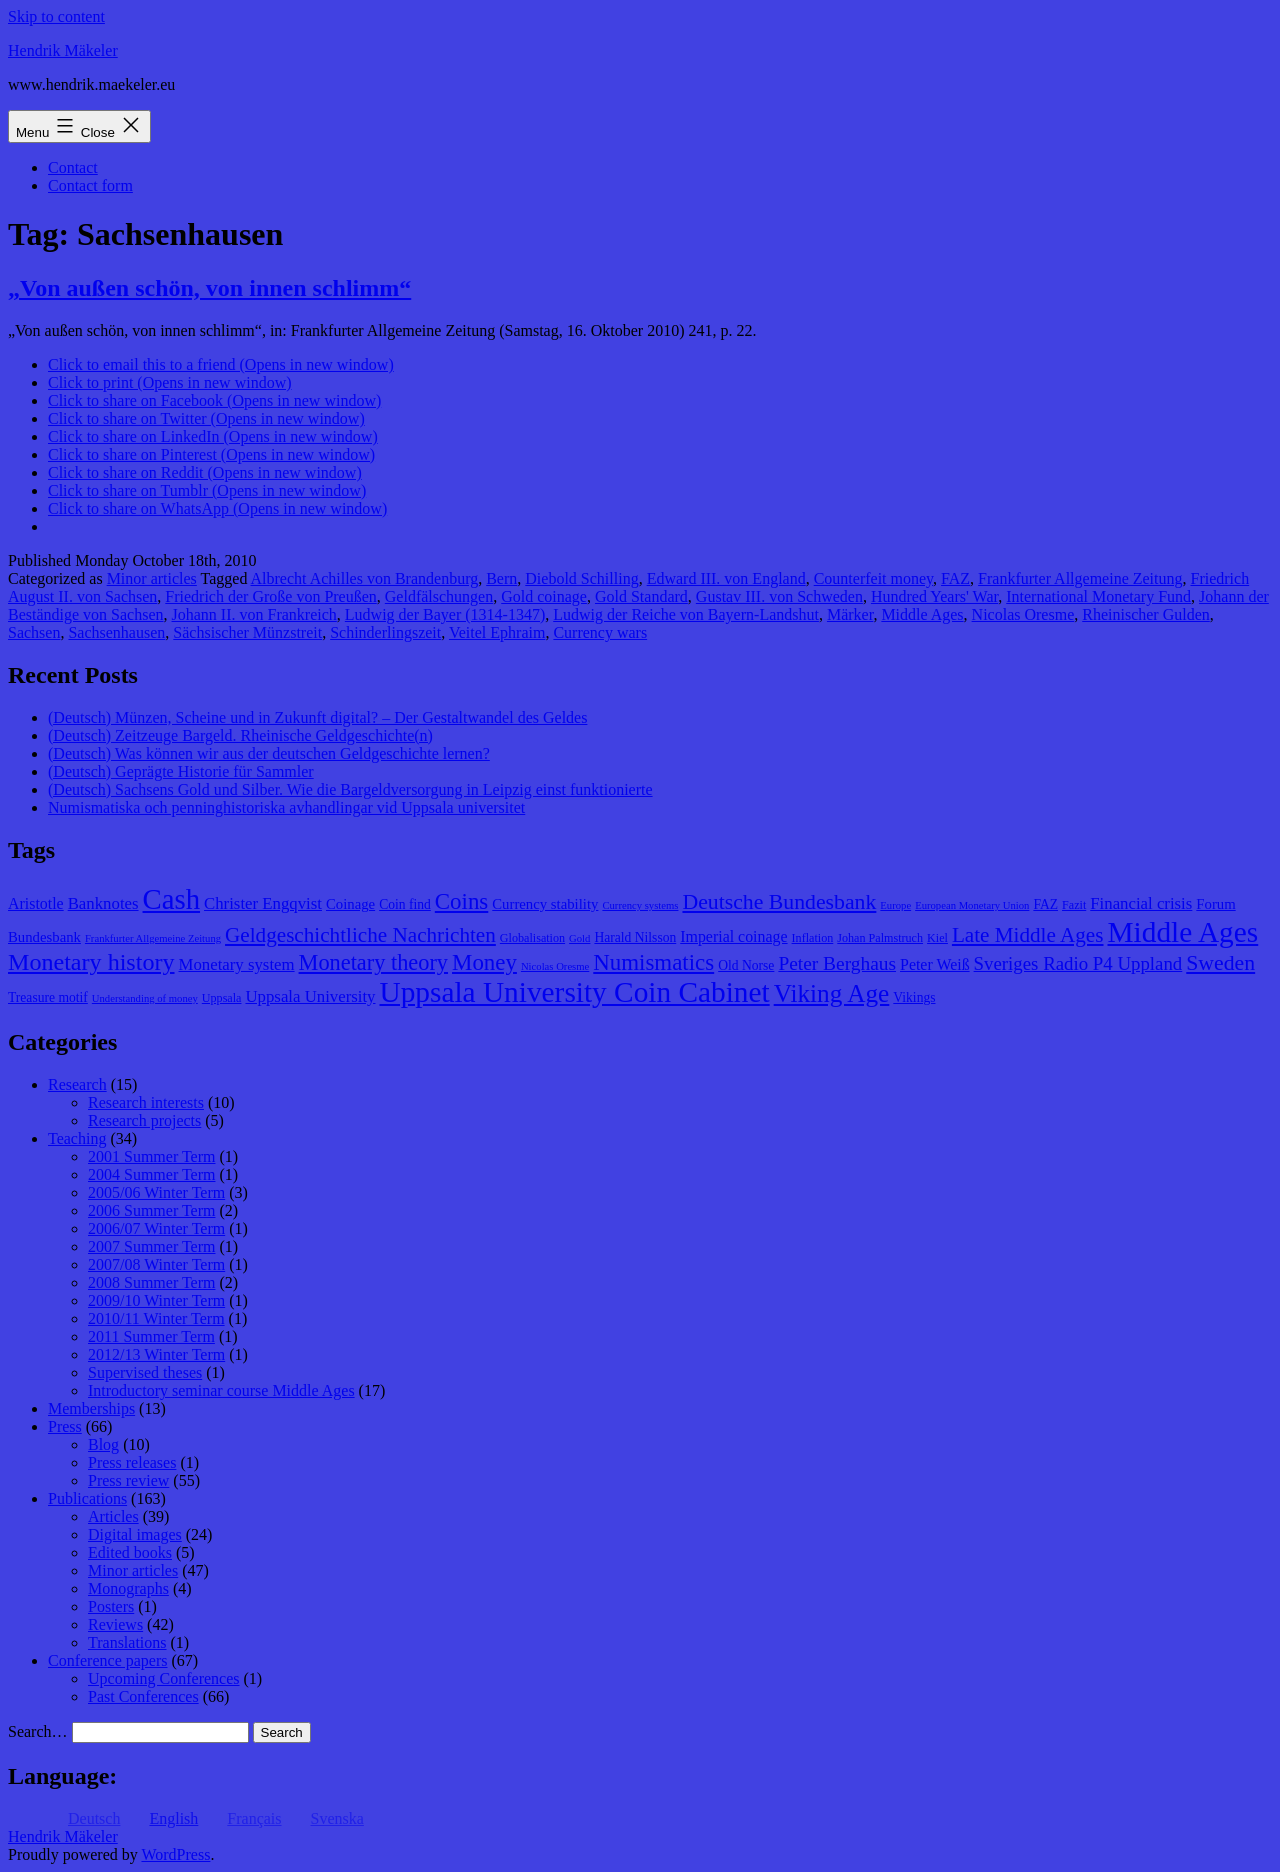 The height and width of the screenshot is (1872, 1280). Describe the element at coordinates (373, 962) in the screenshot. I see `Monetary theory [Monetary theory (19 items)]` at that location.